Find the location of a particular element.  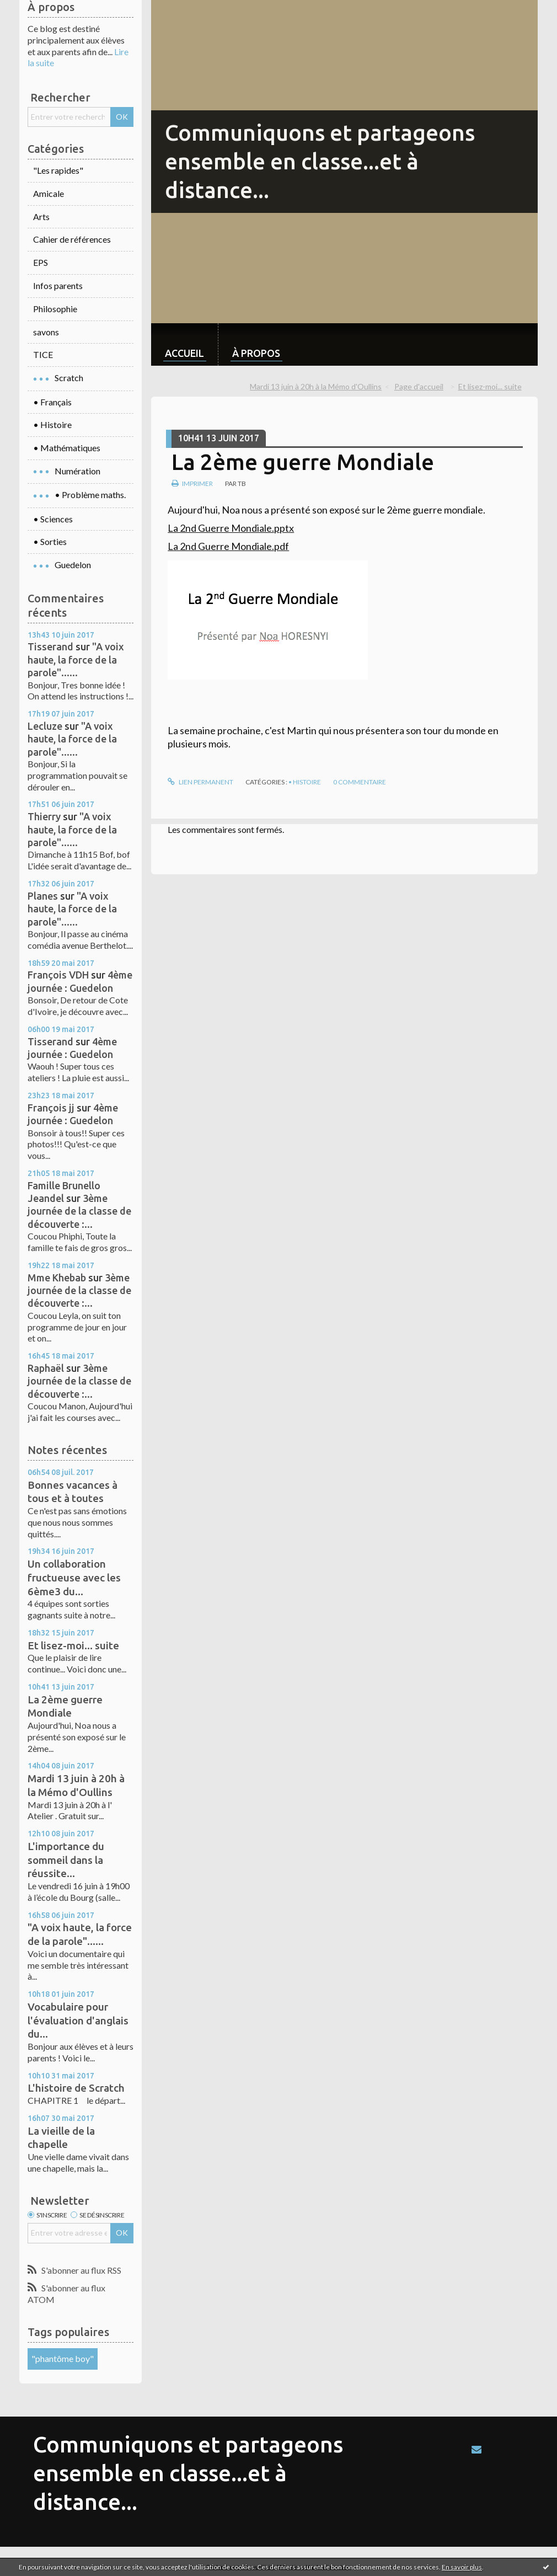

Accueil is located at coordinates (184, 353).